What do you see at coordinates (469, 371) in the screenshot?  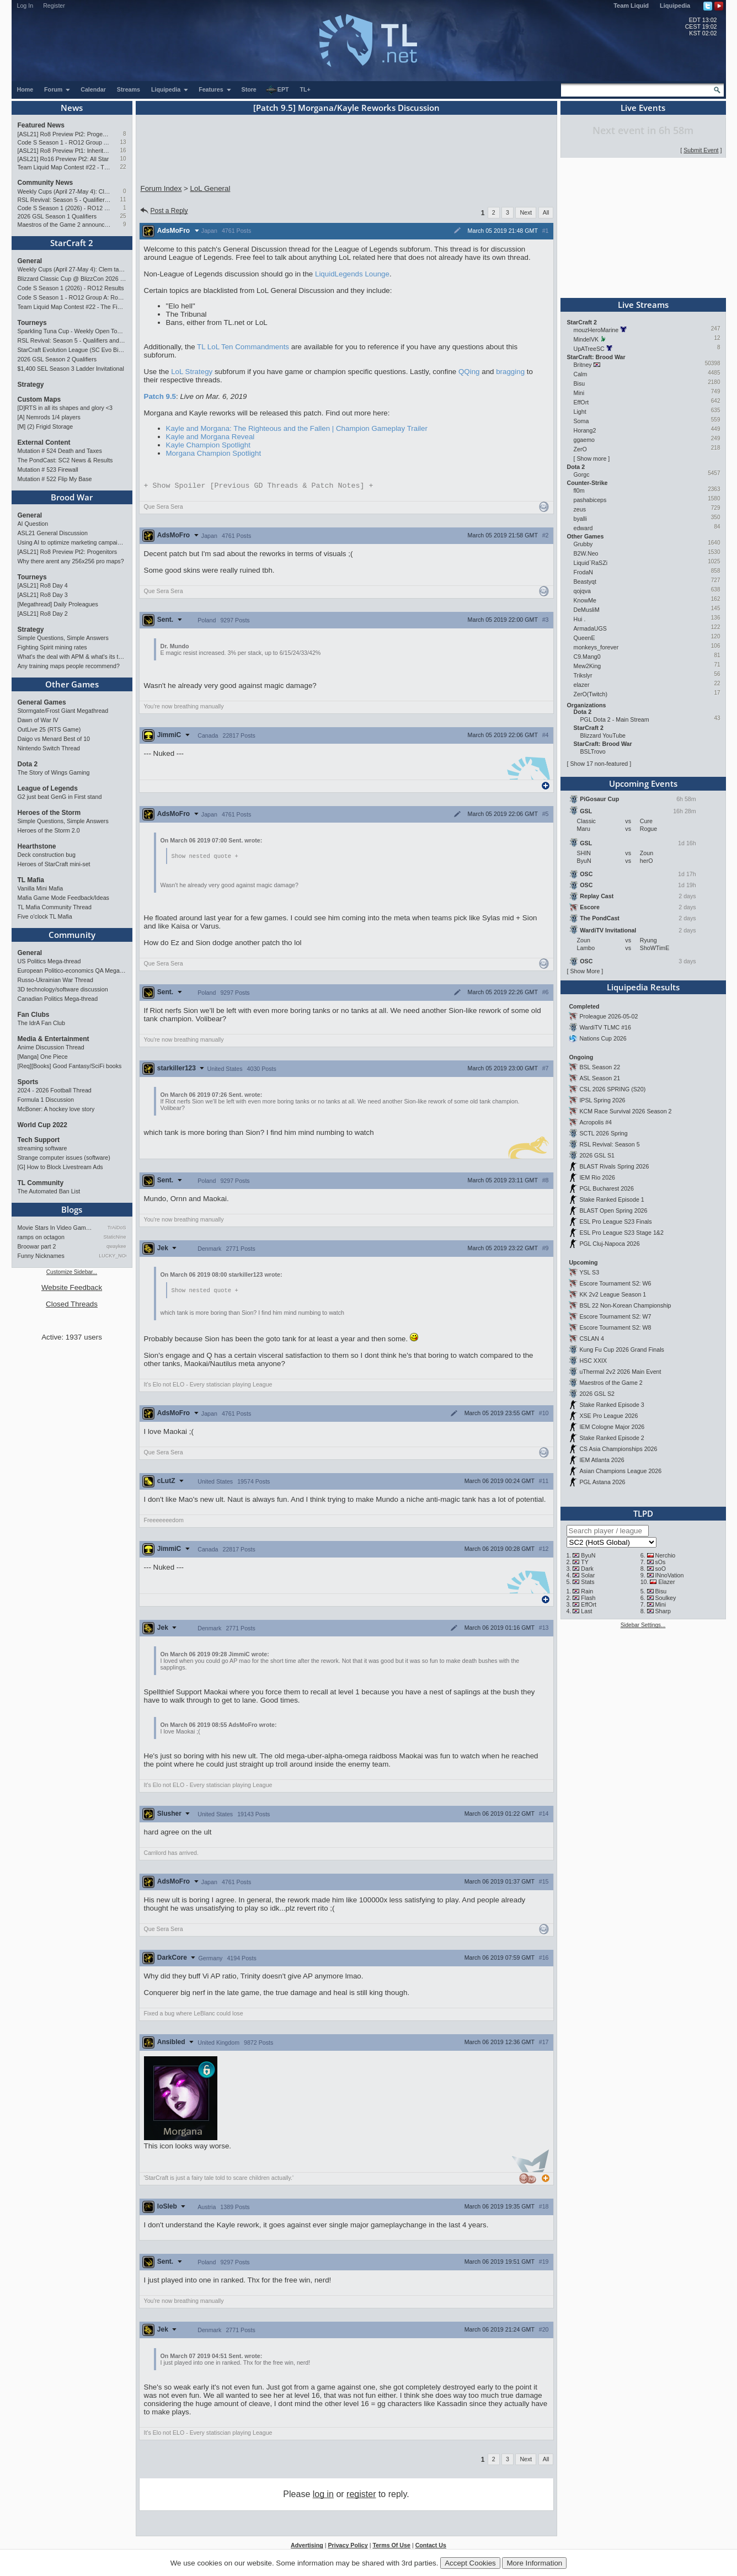 I see `QQing` at bounding box center [469, 371].